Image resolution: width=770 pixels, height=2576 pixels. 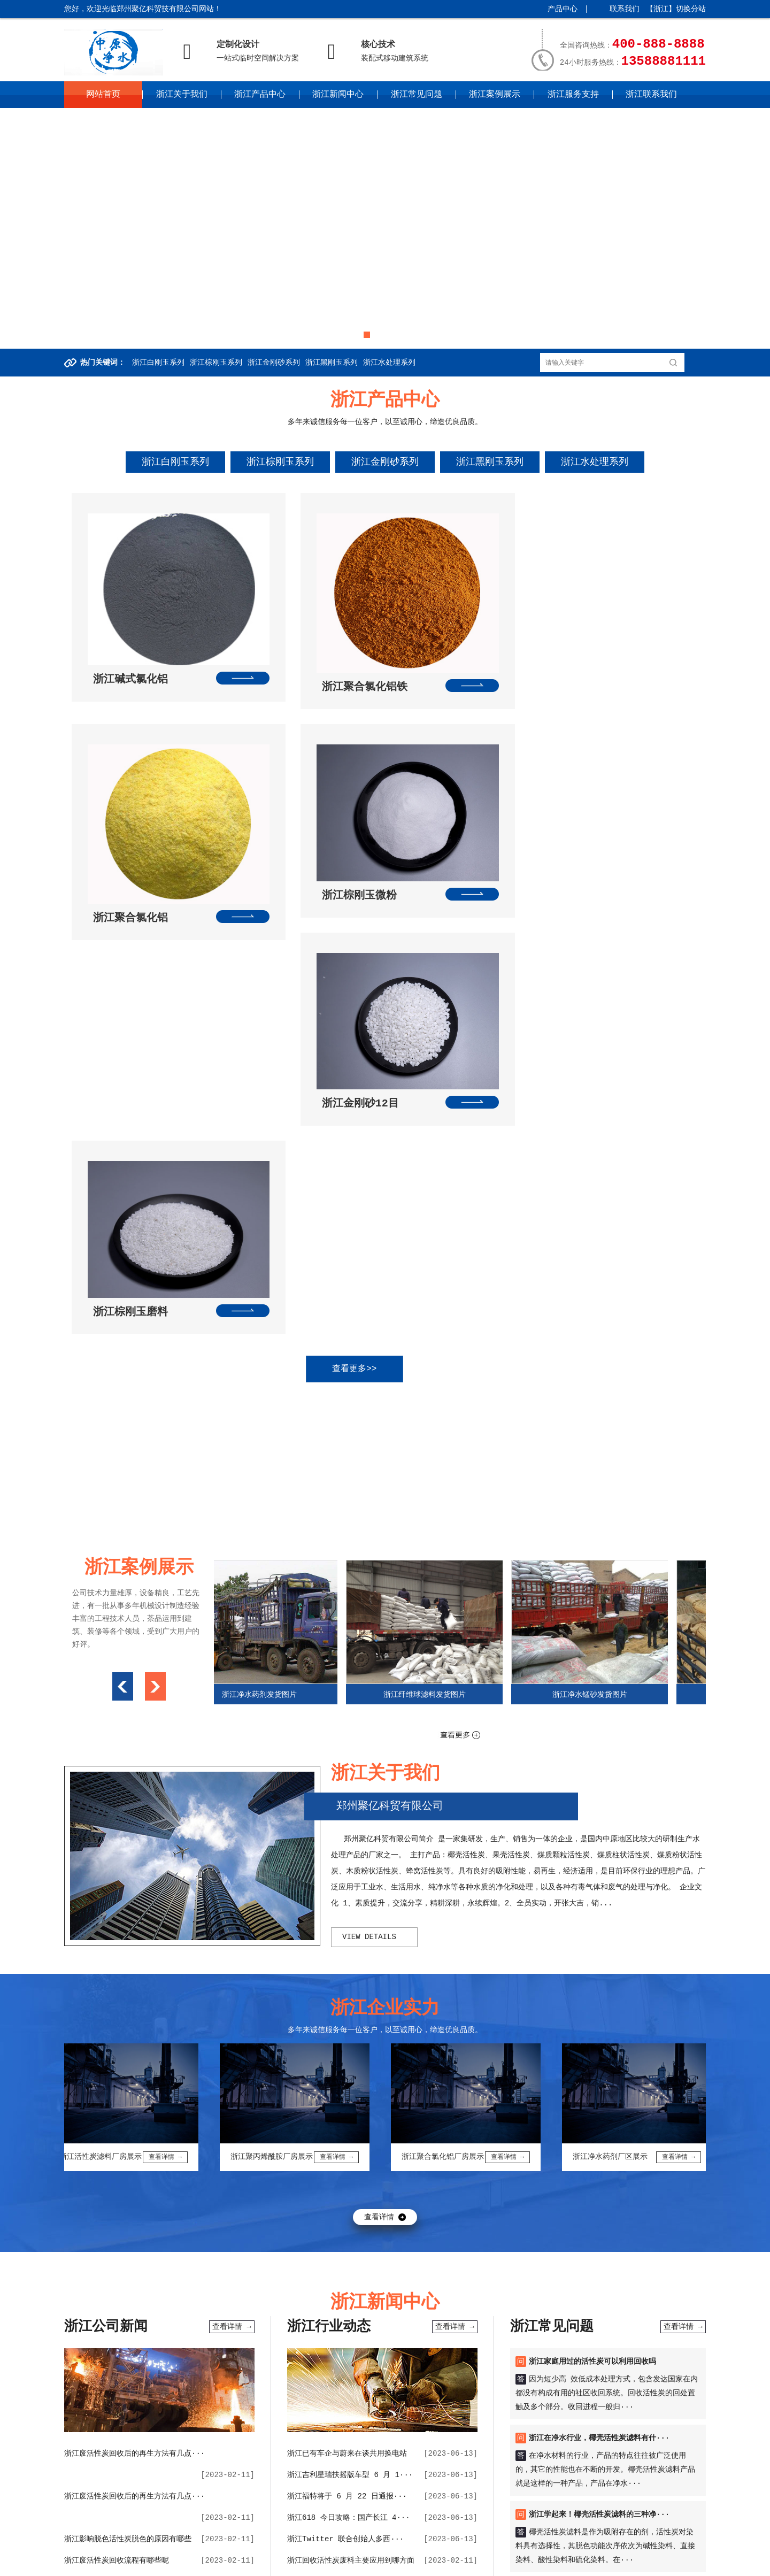 I want to click on 浙江618 今日攻略：国产长江 4···, so click(x=348, y=2066).